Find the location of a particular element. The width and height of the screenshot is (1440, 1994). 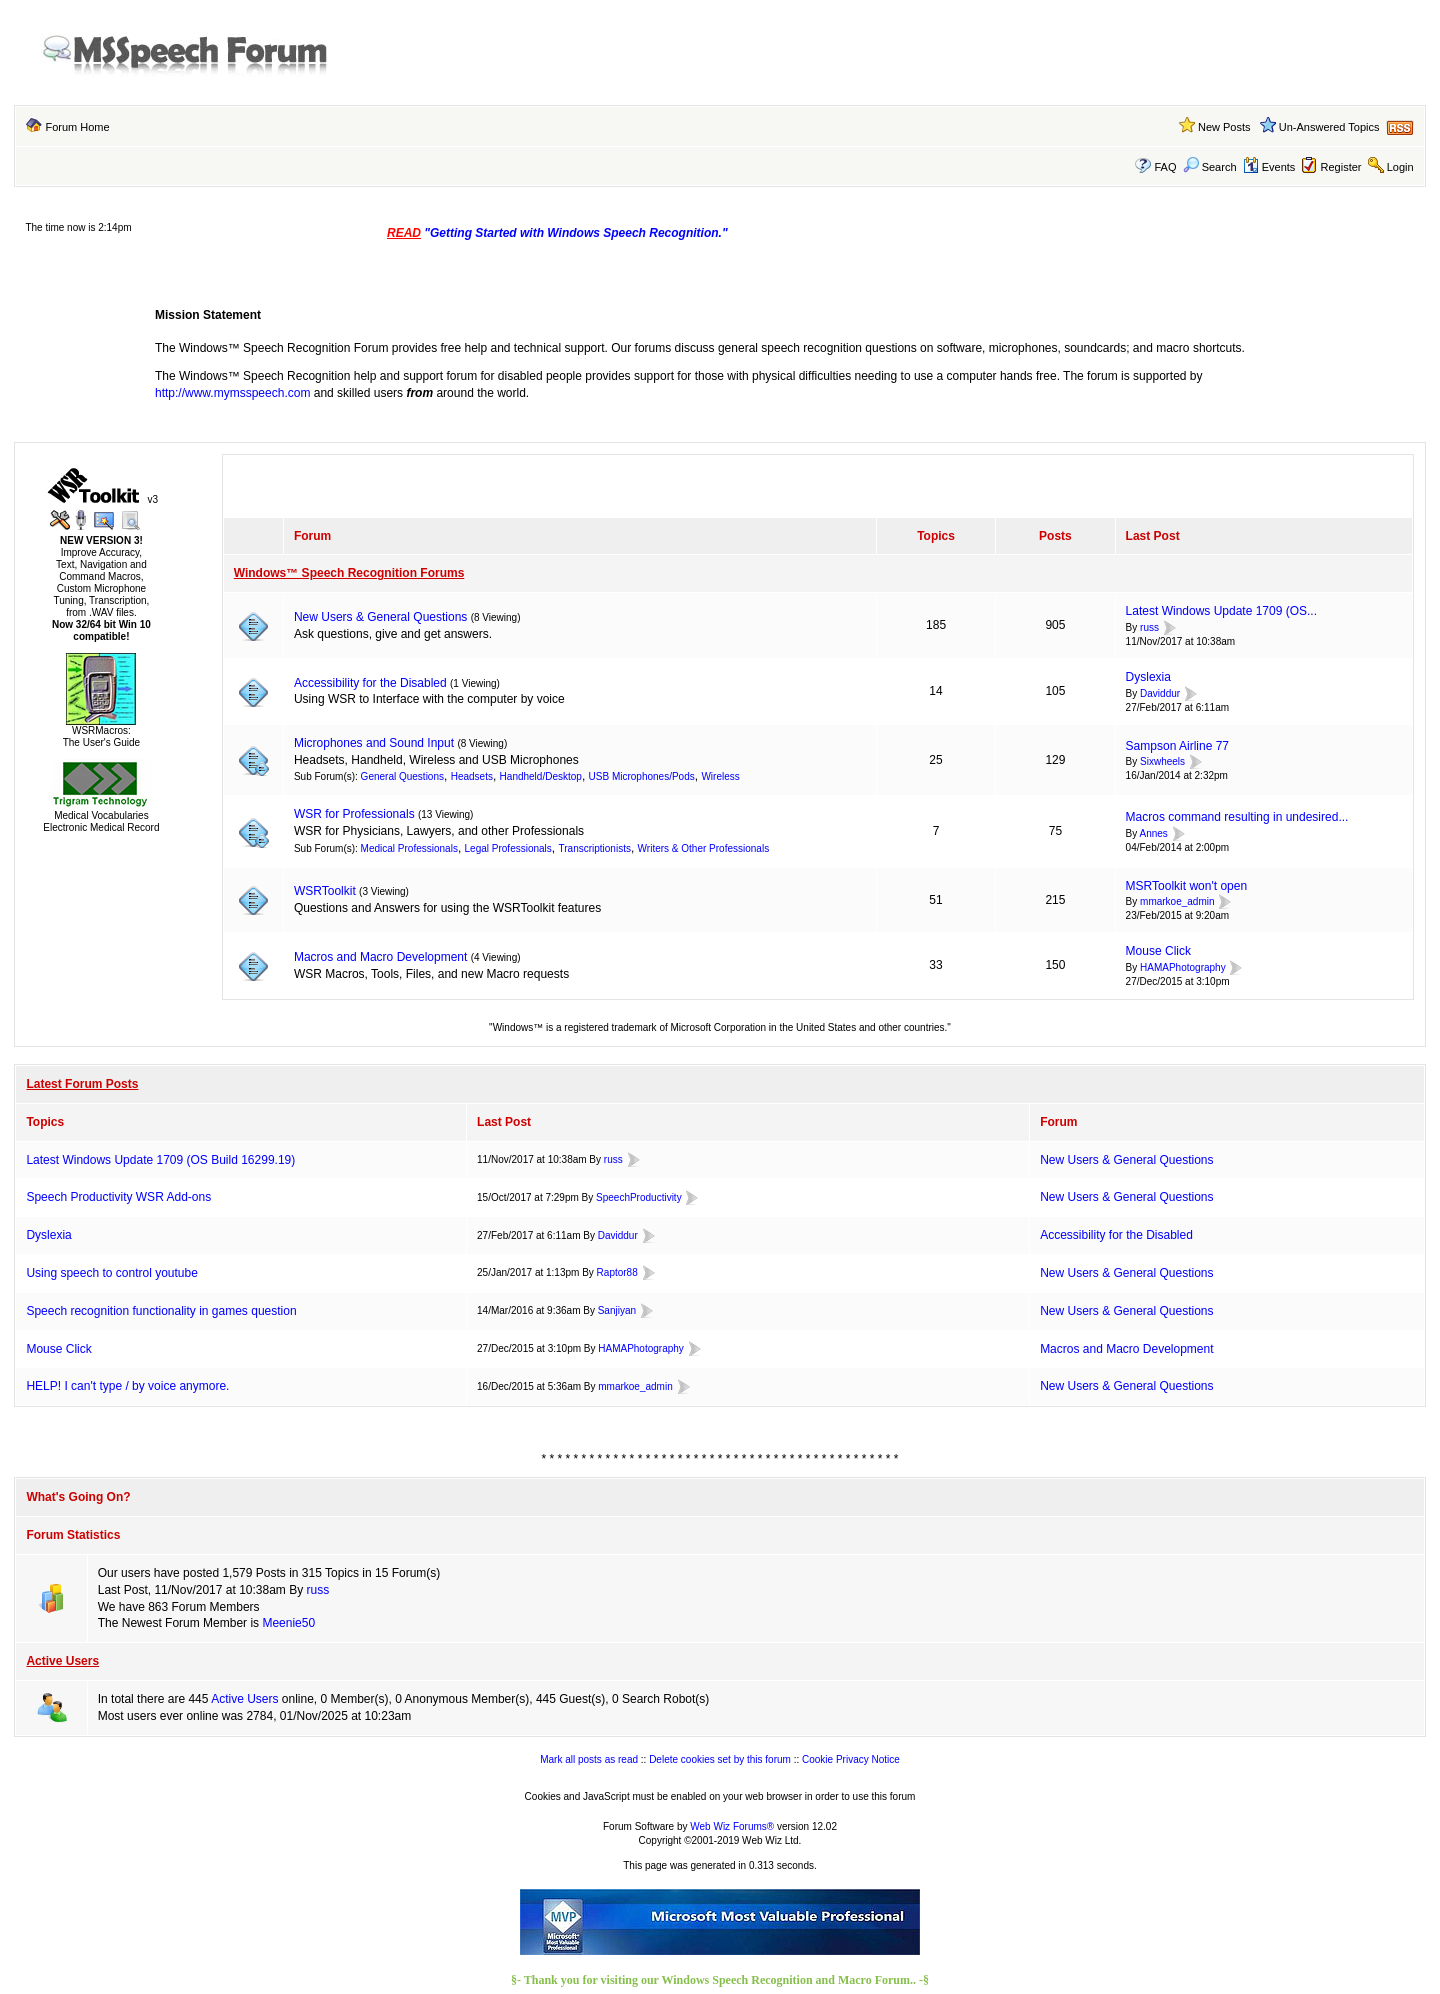

Macros command resulting in undesired... is located at coordinates (1237, 817).